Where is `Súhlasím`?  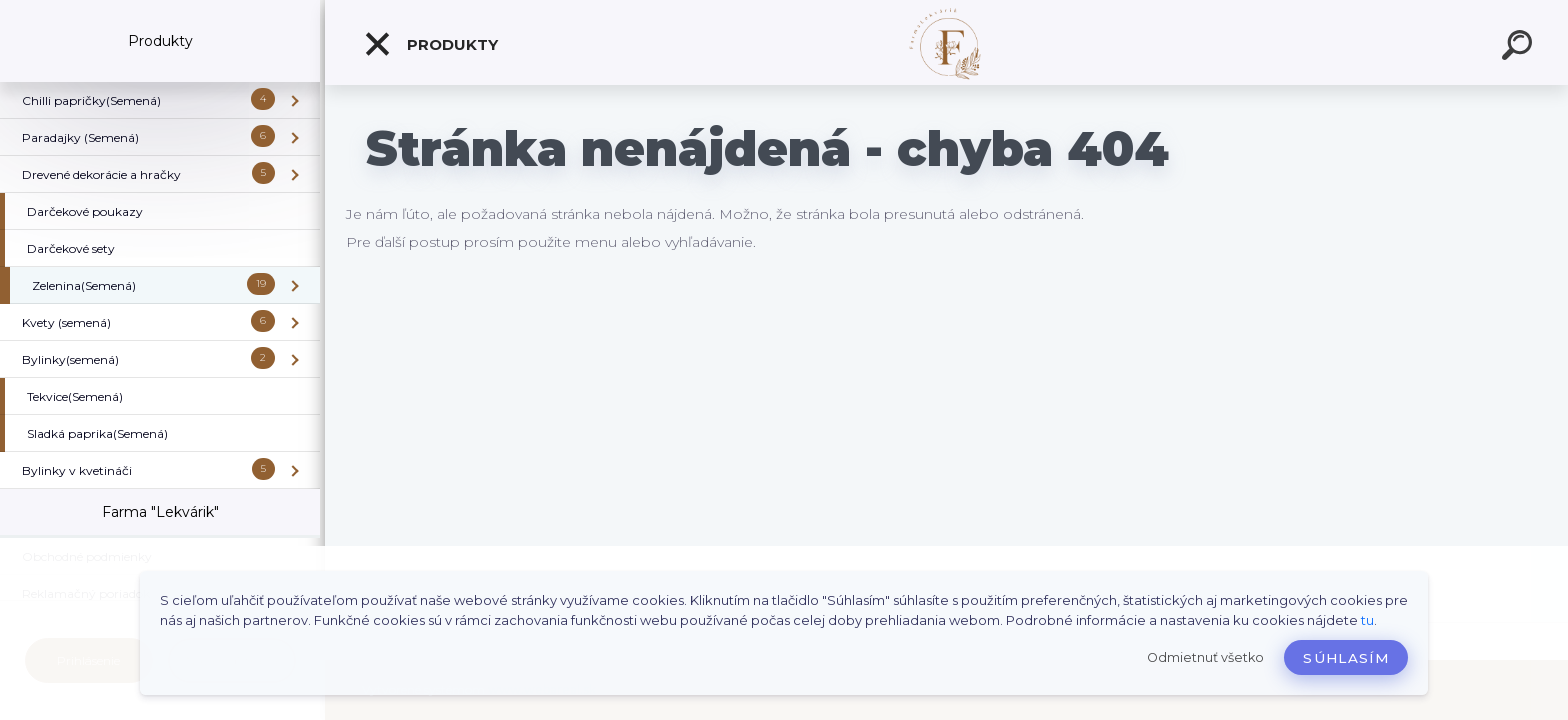 Súhlasím is located at coordinates (1346, 658).